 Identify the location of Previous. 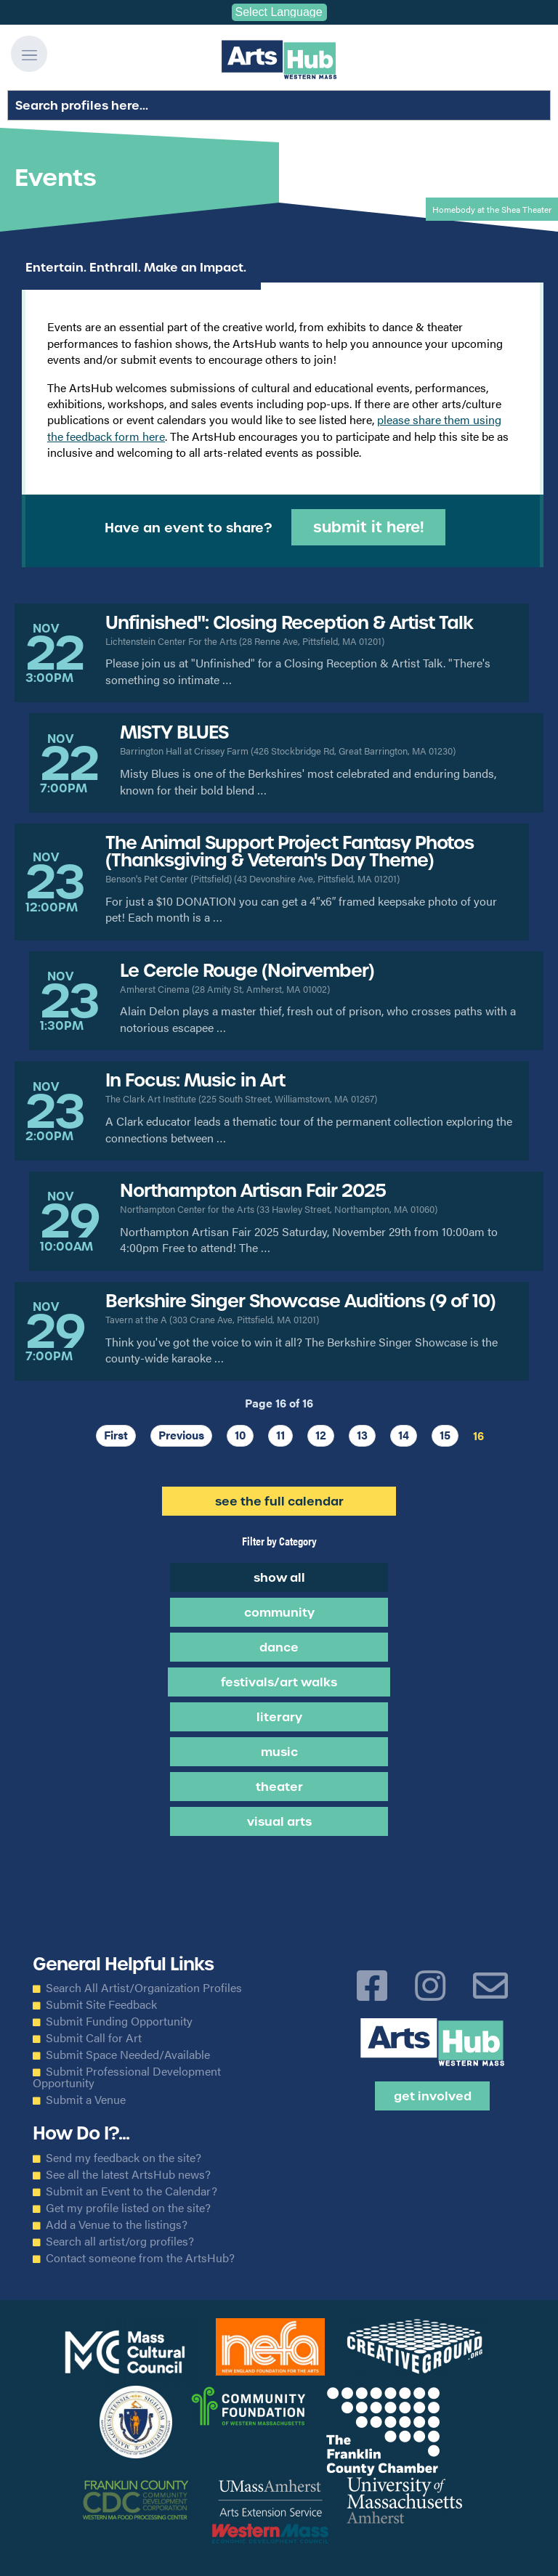
(181, 1434).